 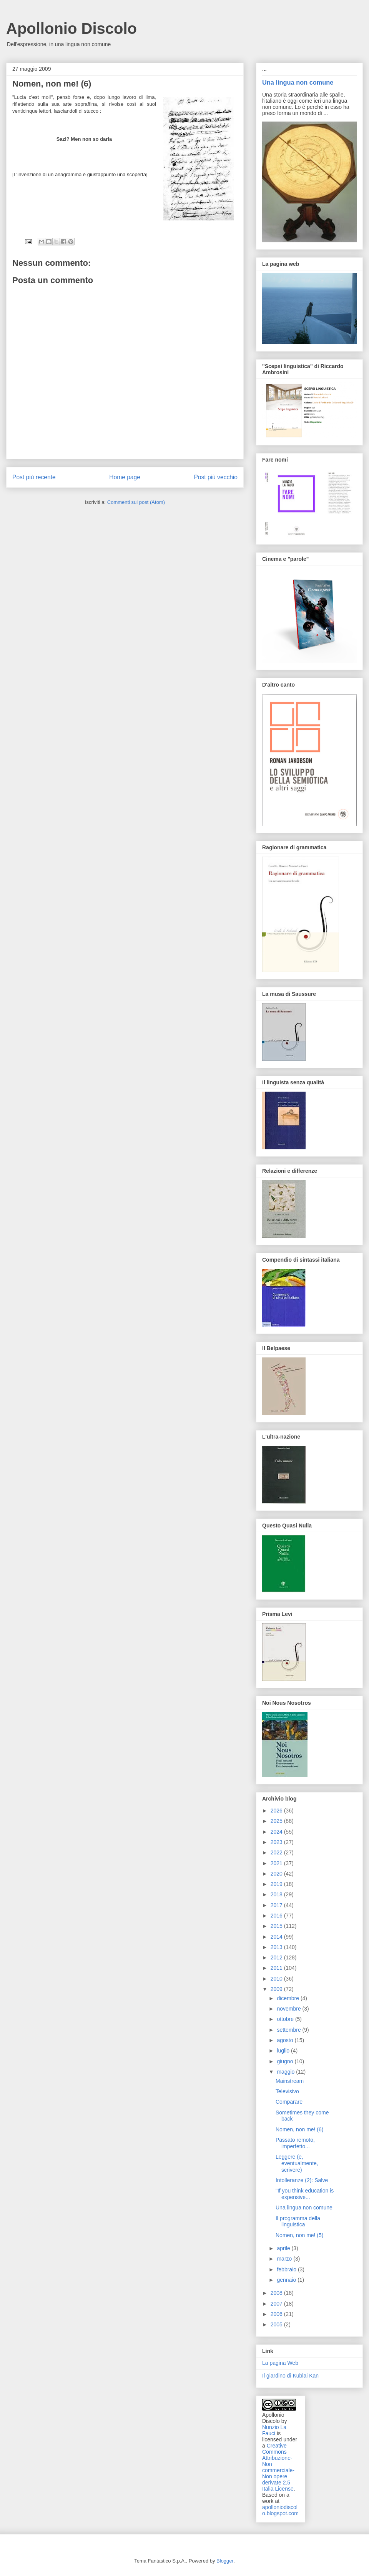 I want to click on Post più vecchio, so click(x=216, y=477).